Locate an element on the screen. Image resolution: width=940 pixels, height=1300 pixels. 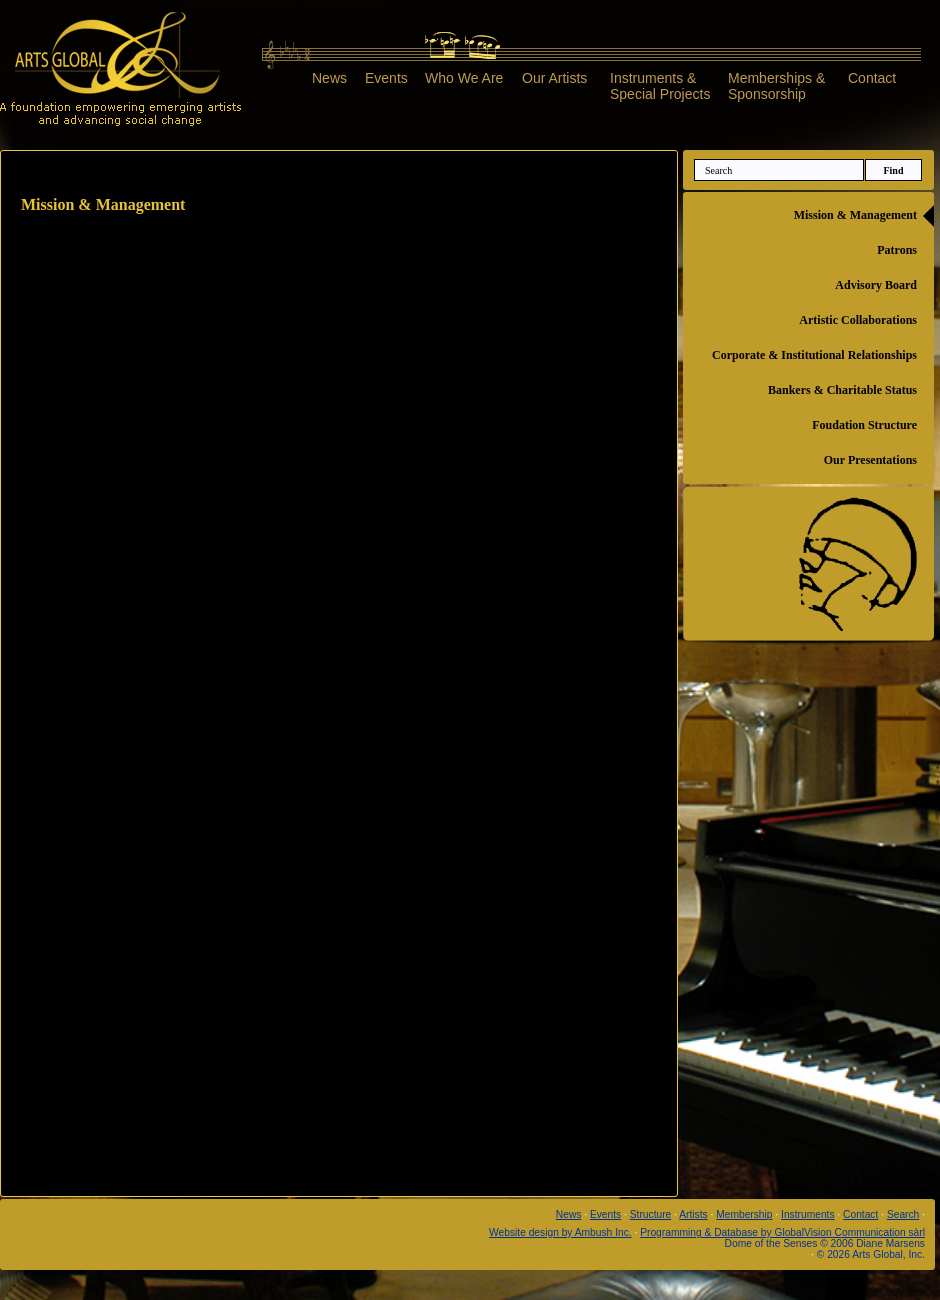
Advisory Board is located at coordinates (876, 285).